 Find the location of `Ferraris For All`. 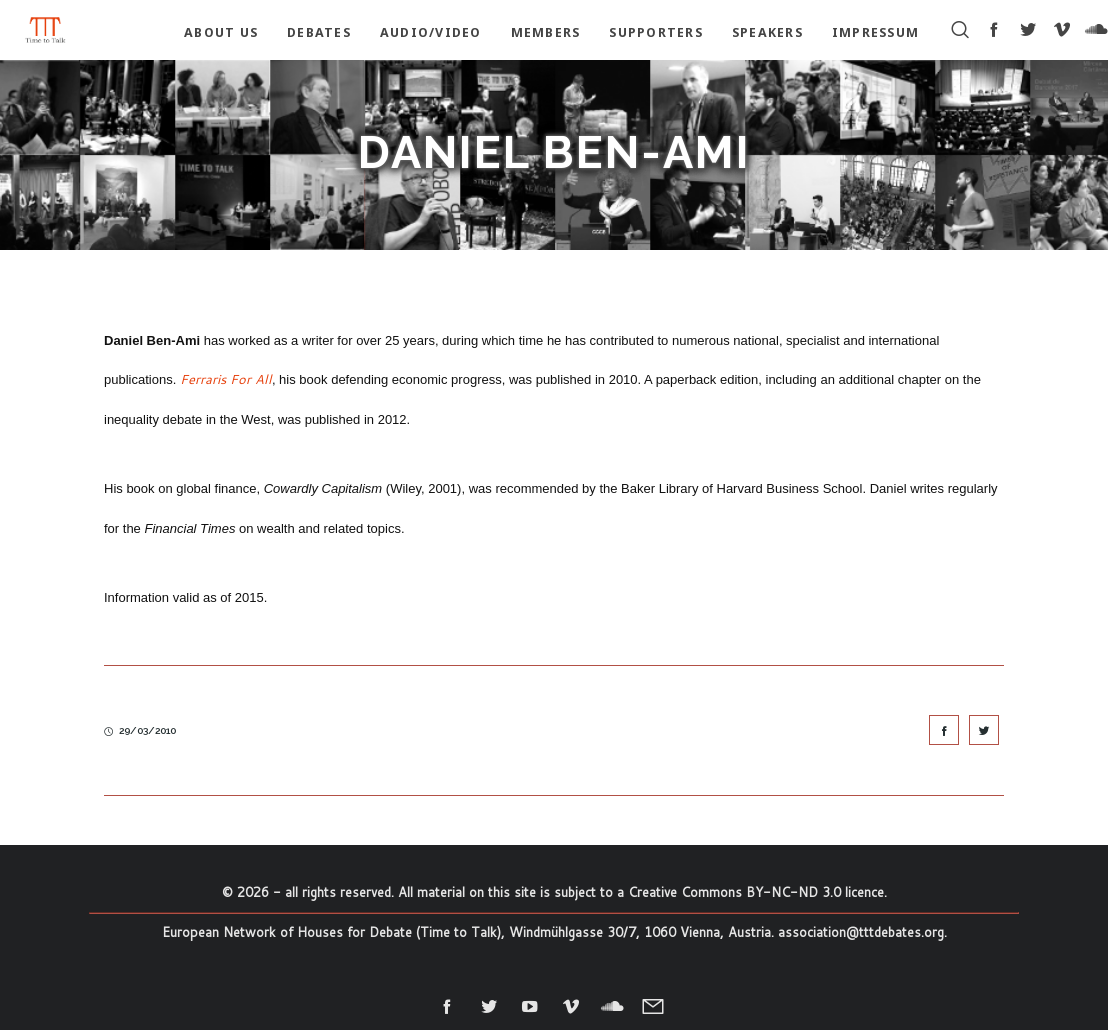

Ferraris For All is located at coordinates (226, 379).